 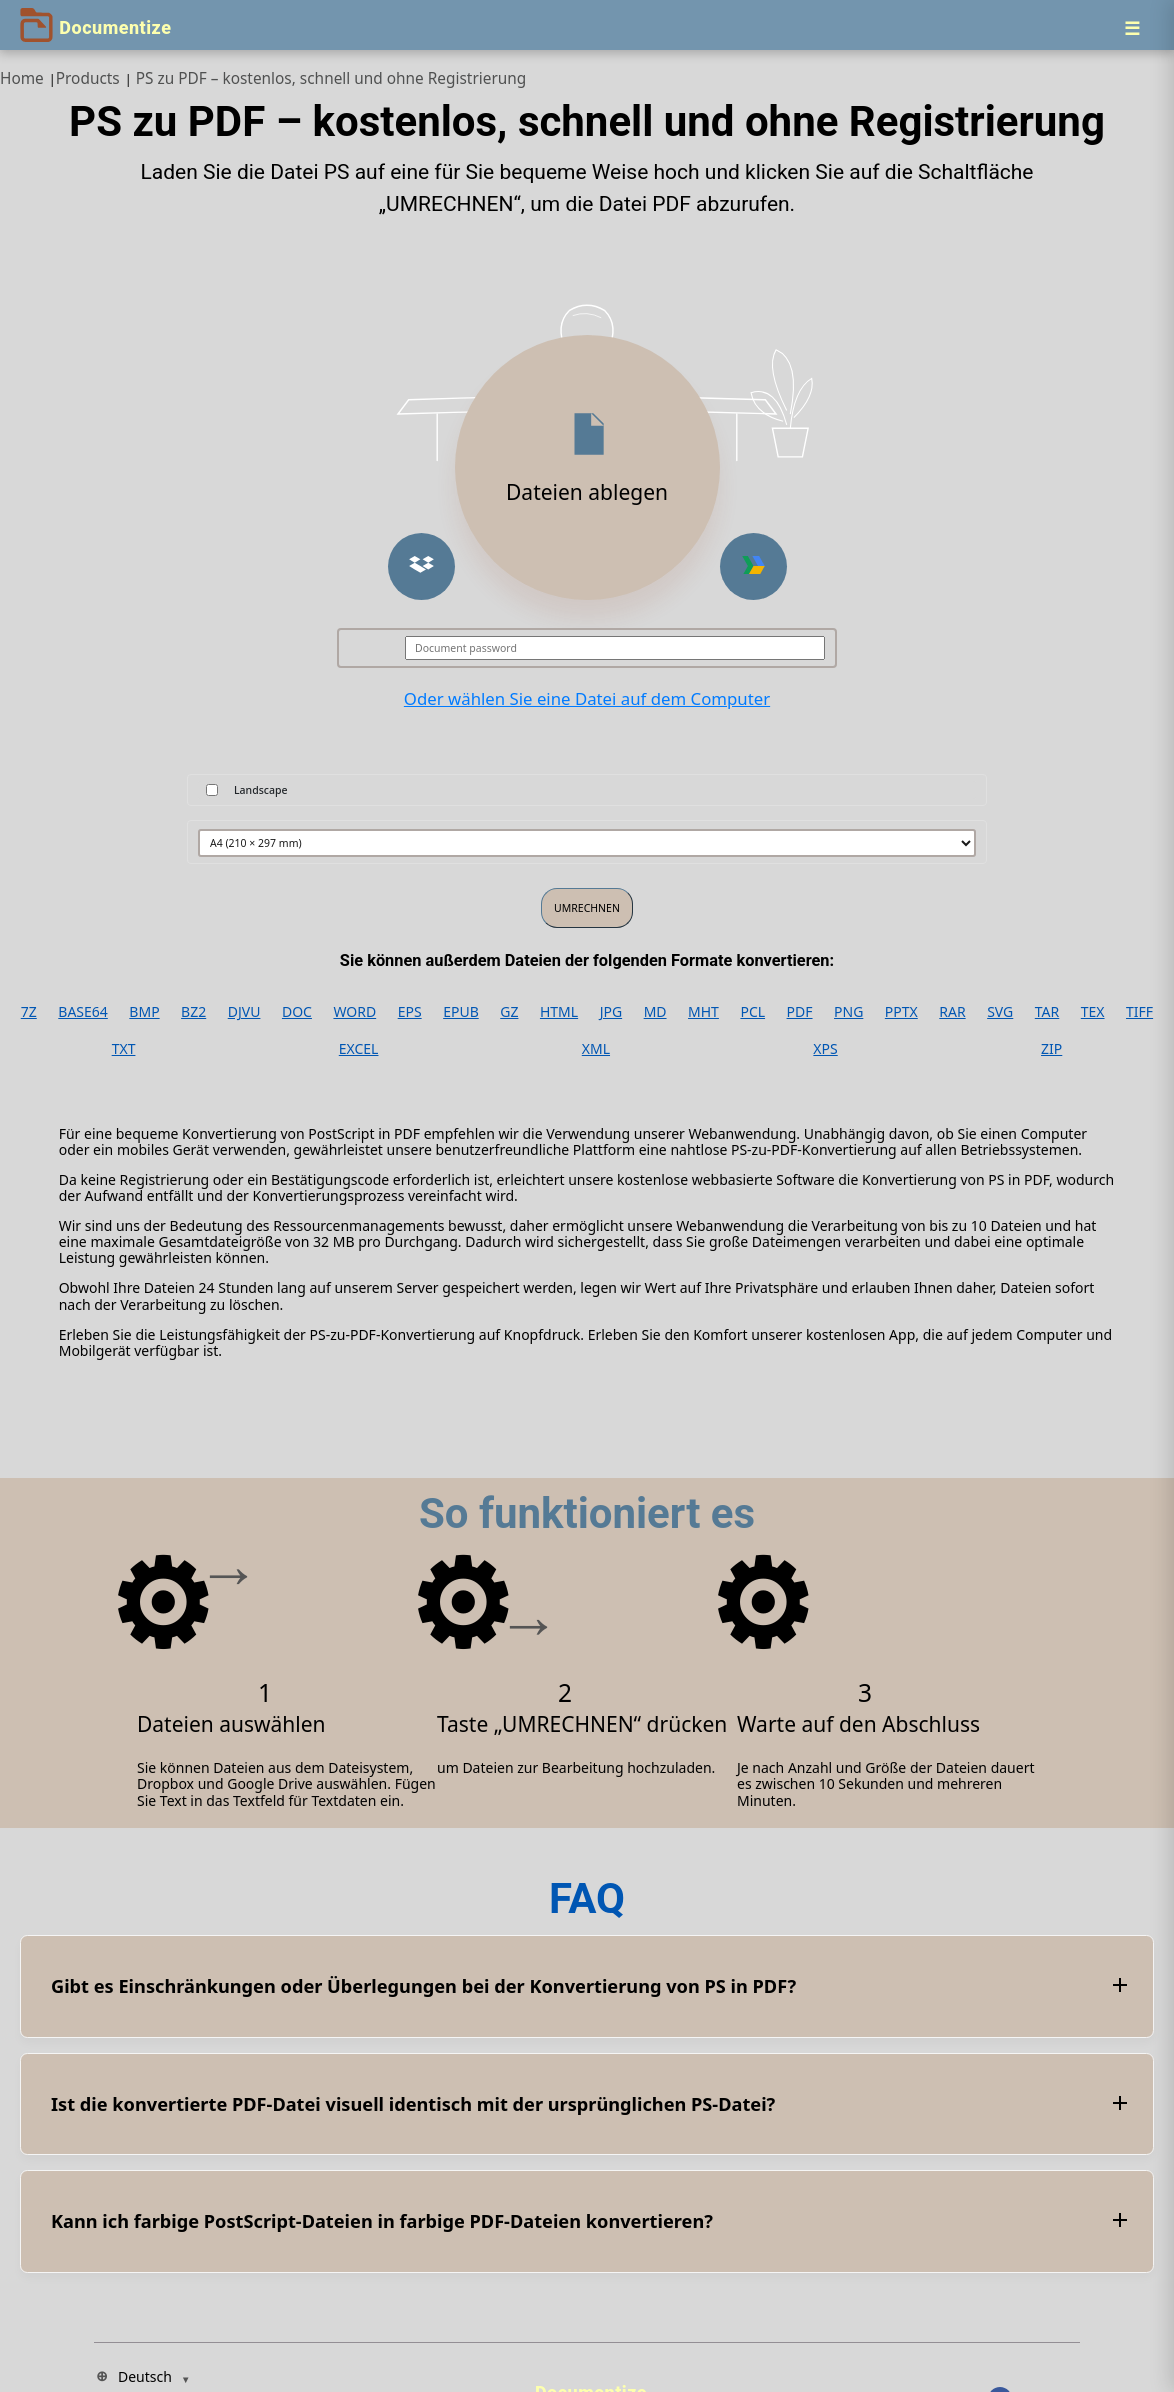 I want to click on PPTX, so click(x=901, y=1012).